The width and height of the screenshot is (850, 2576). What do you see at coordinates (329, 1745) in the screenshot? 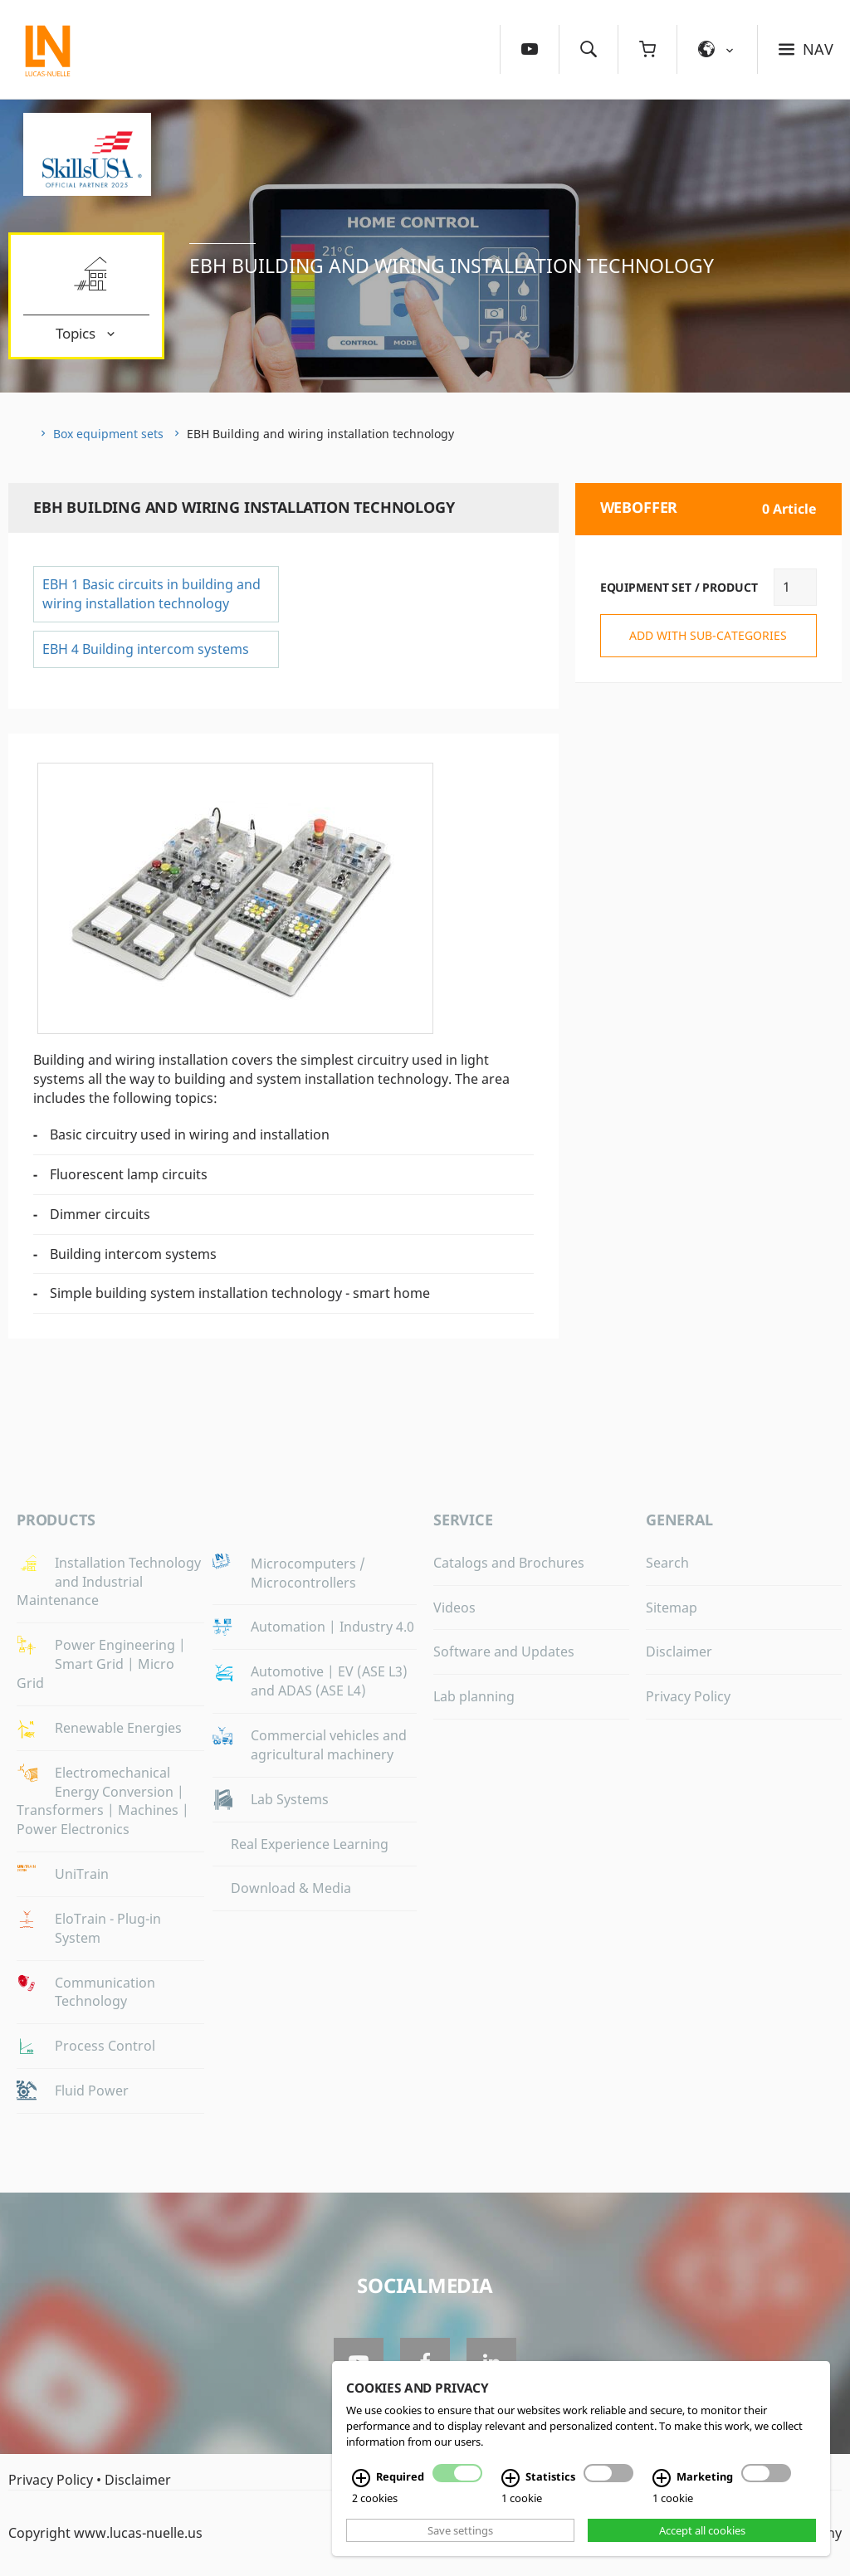
I see `Commercial vehicles and agricultural machinery` at bounding box center [329, 1745].